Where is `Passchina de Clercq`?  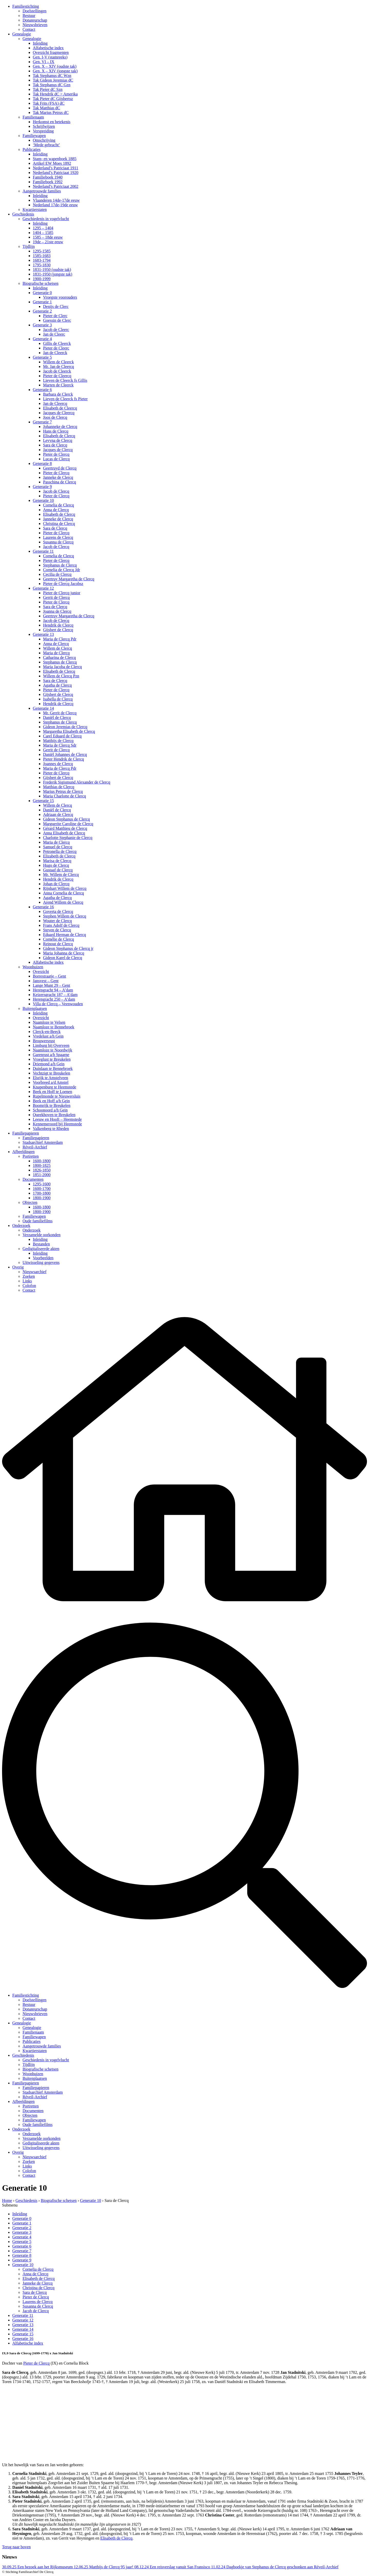
Passchina de Clercq is located at coordinates (59, 482).